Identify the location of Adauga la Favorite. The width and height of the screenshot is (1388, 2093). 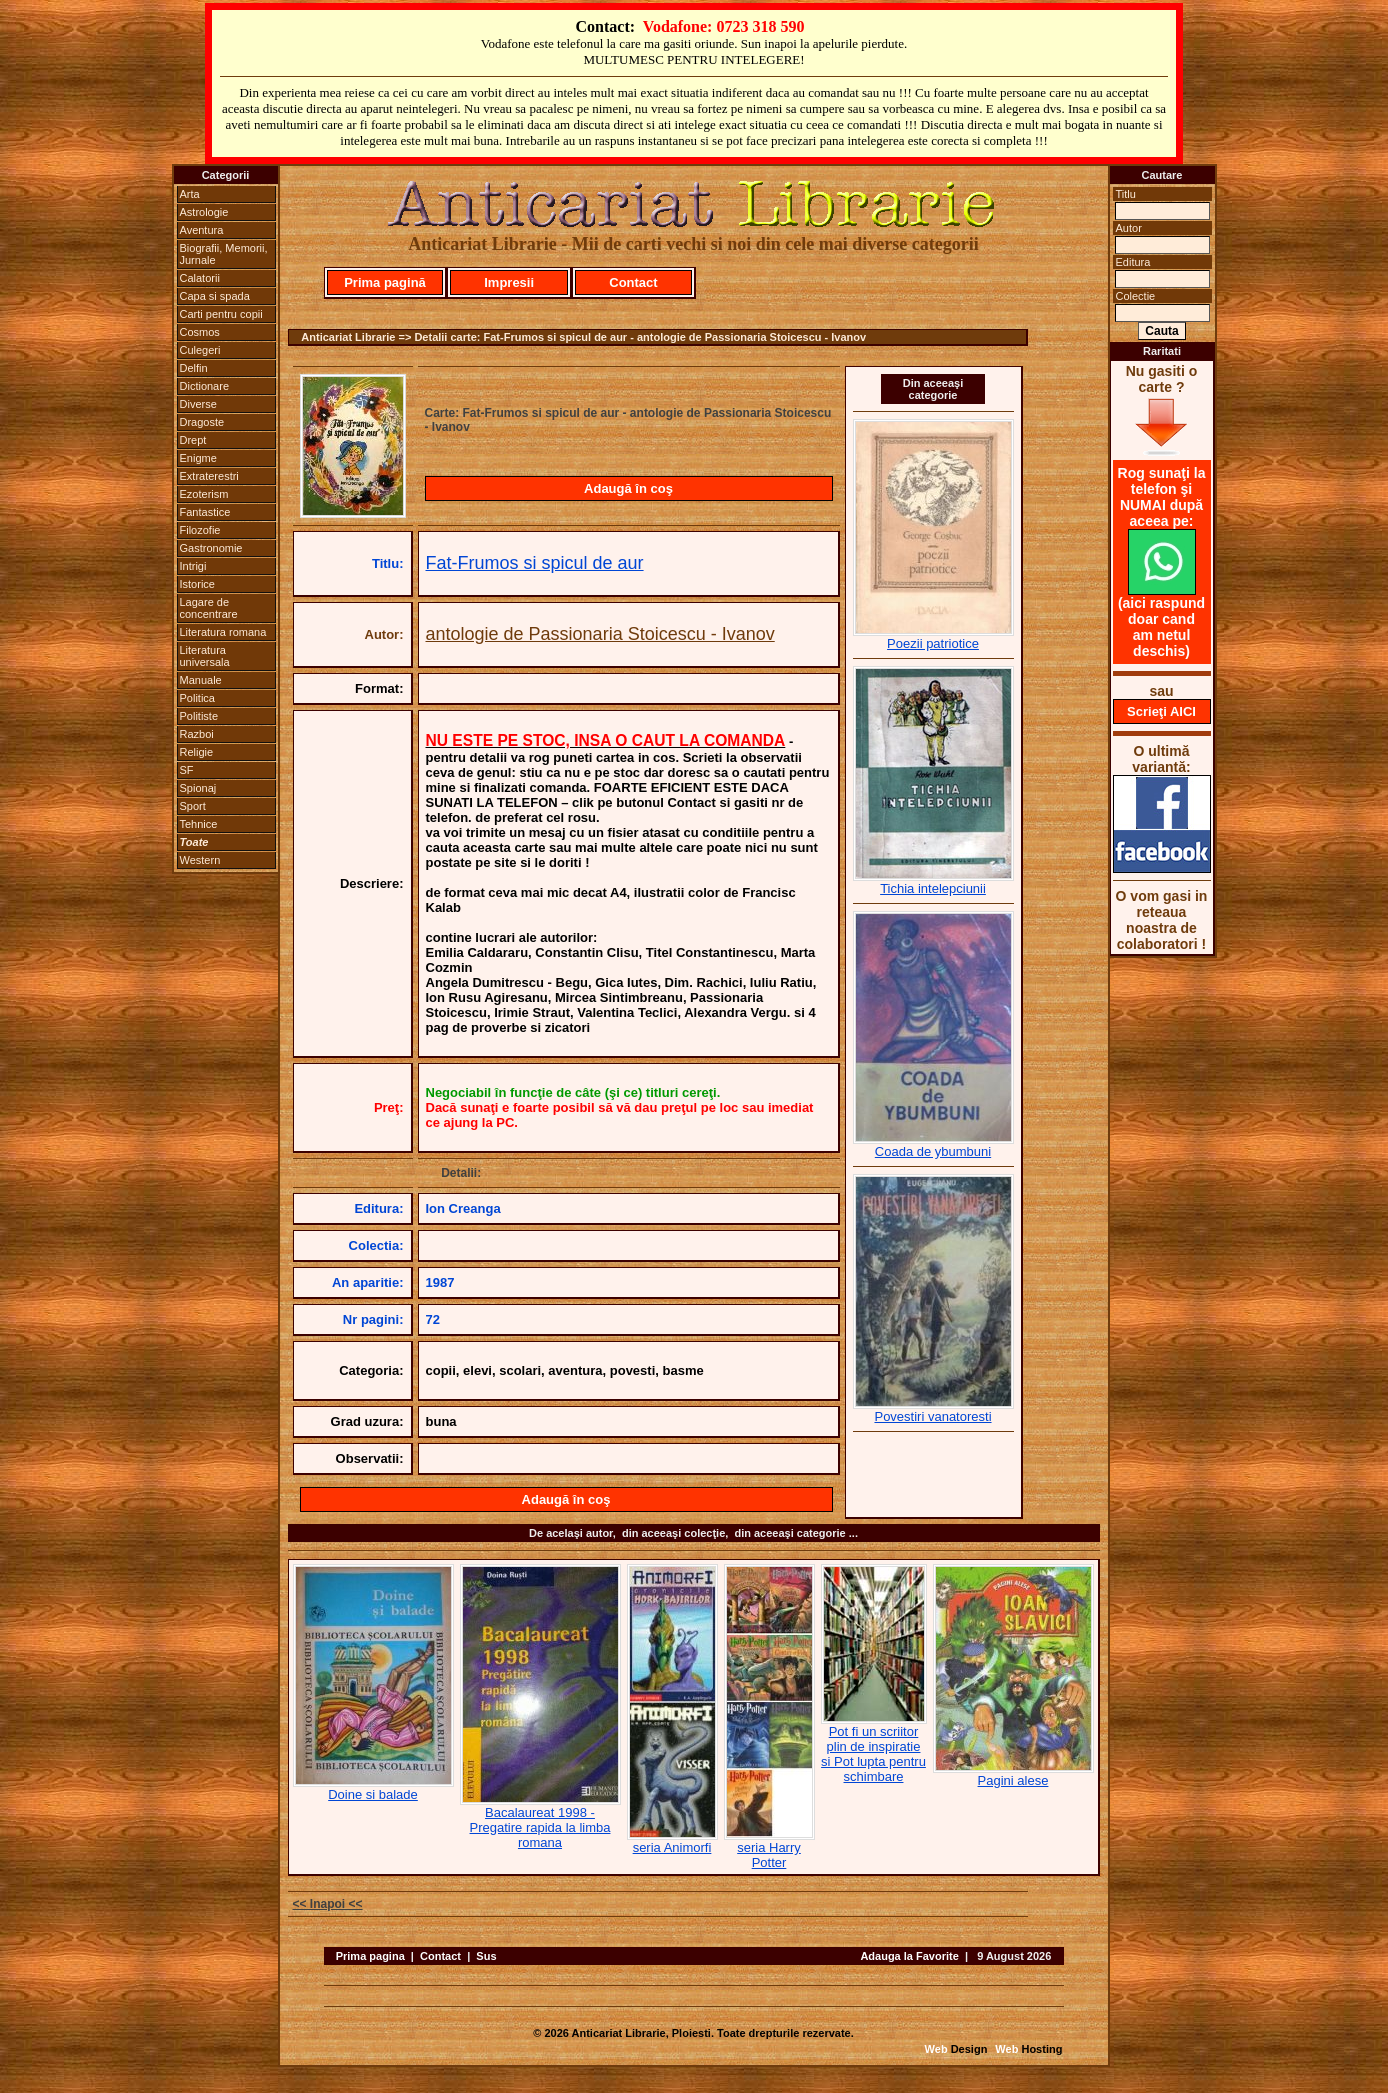
(909, 1956).